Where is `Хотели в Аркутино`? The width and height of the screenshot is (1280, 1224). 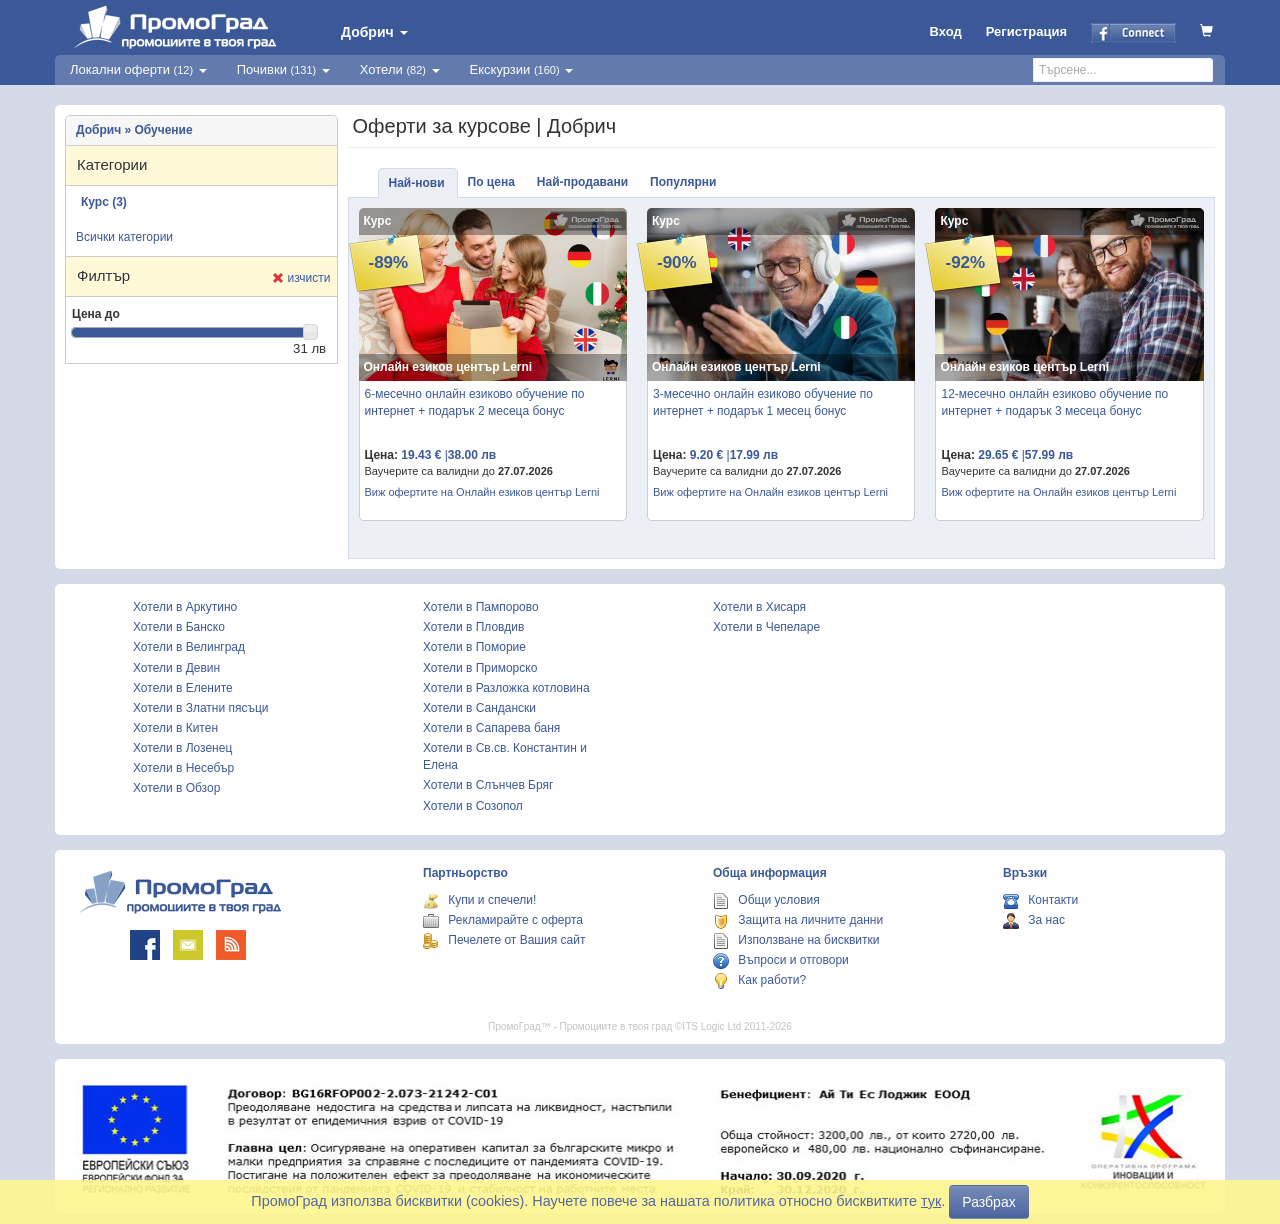
Хотели в Аркутино is located at coordinates (185, 607).